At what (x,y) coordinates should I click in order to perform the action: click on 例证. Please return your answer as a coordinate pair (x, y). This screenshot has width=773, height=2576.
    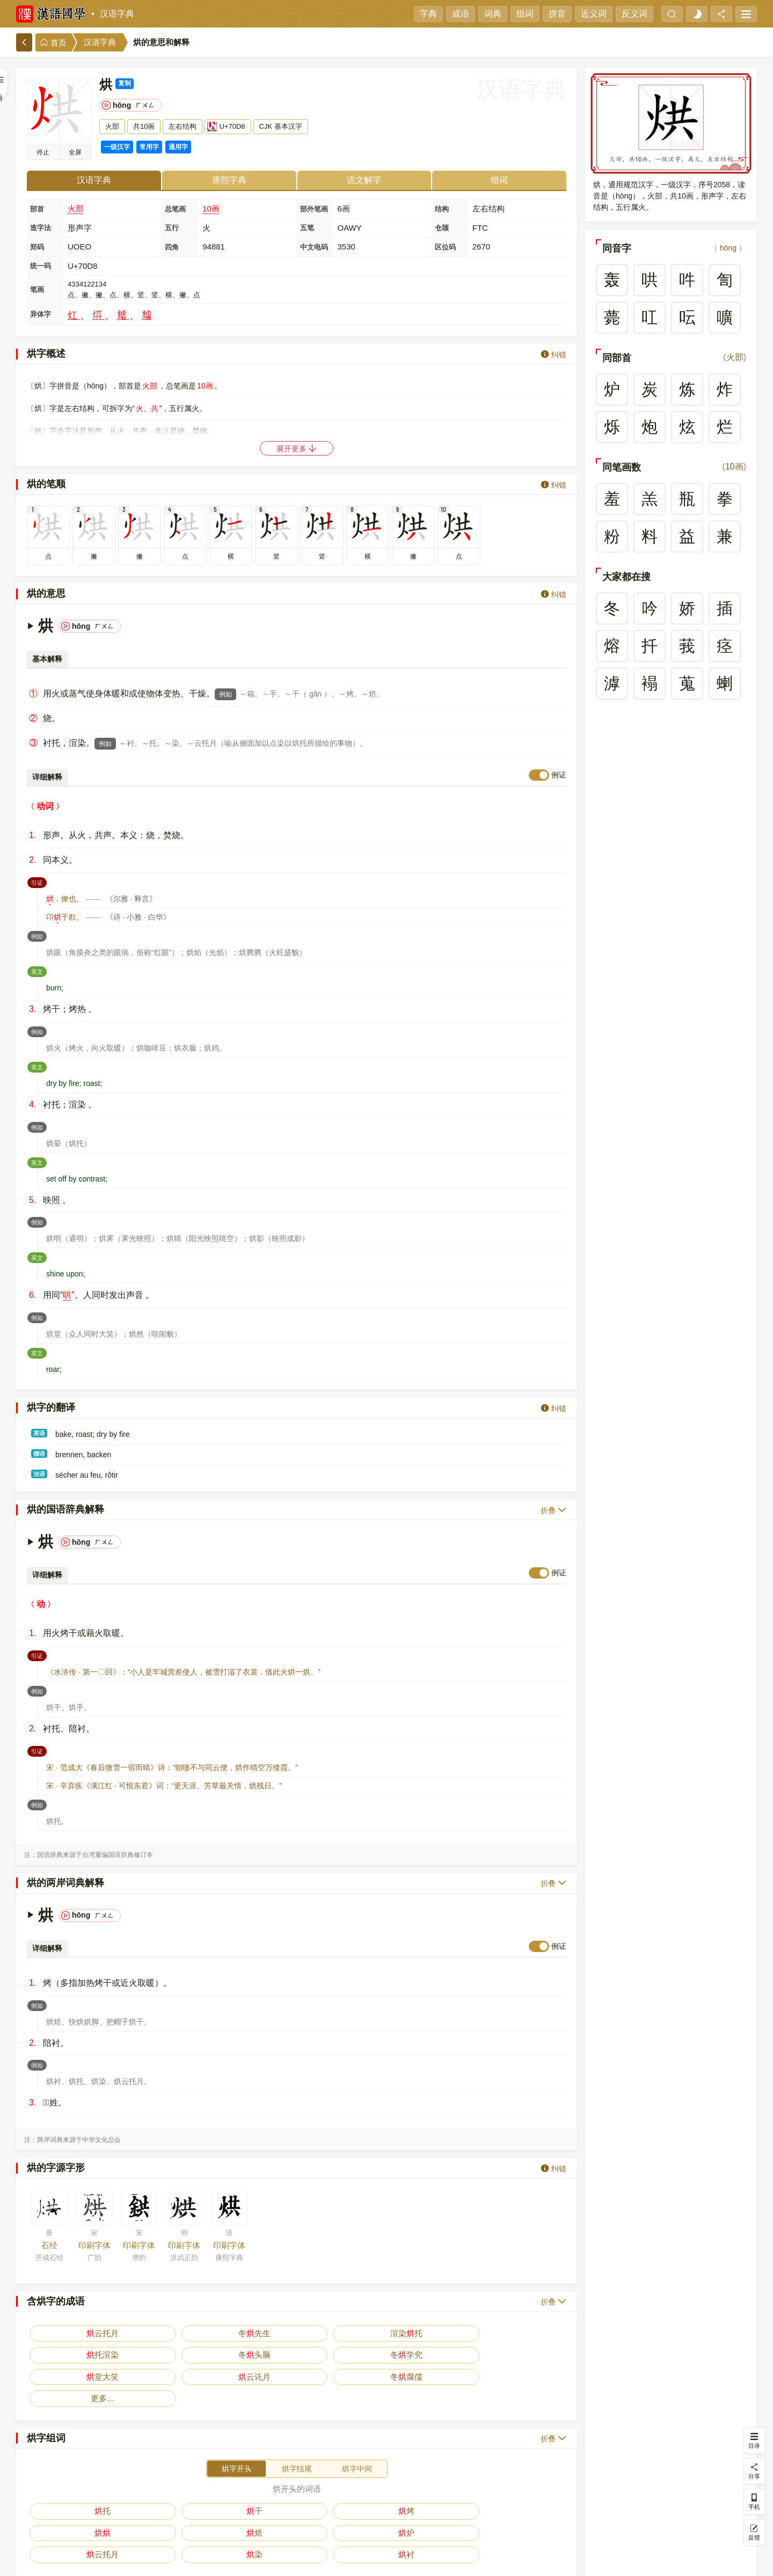
    Looking at the image, I should click on (558, 774).